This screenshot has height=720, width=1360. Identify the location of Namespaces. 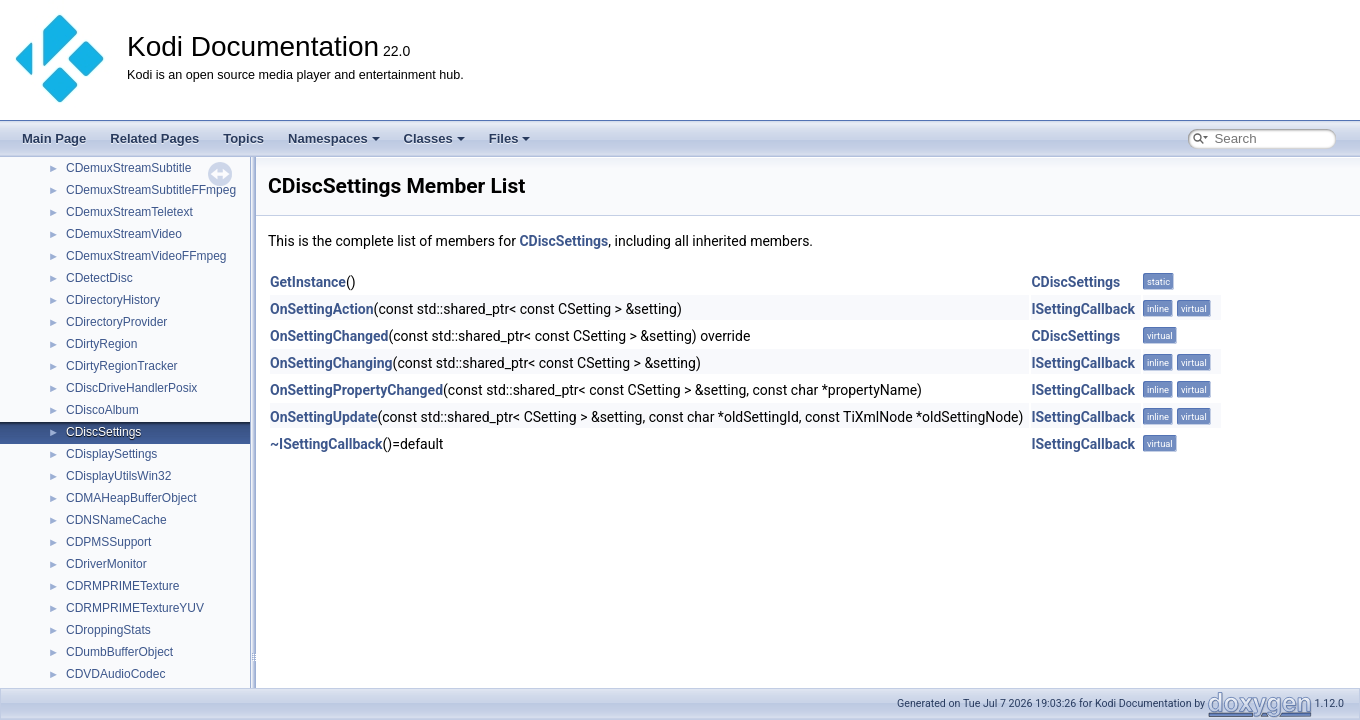
(334, 138).